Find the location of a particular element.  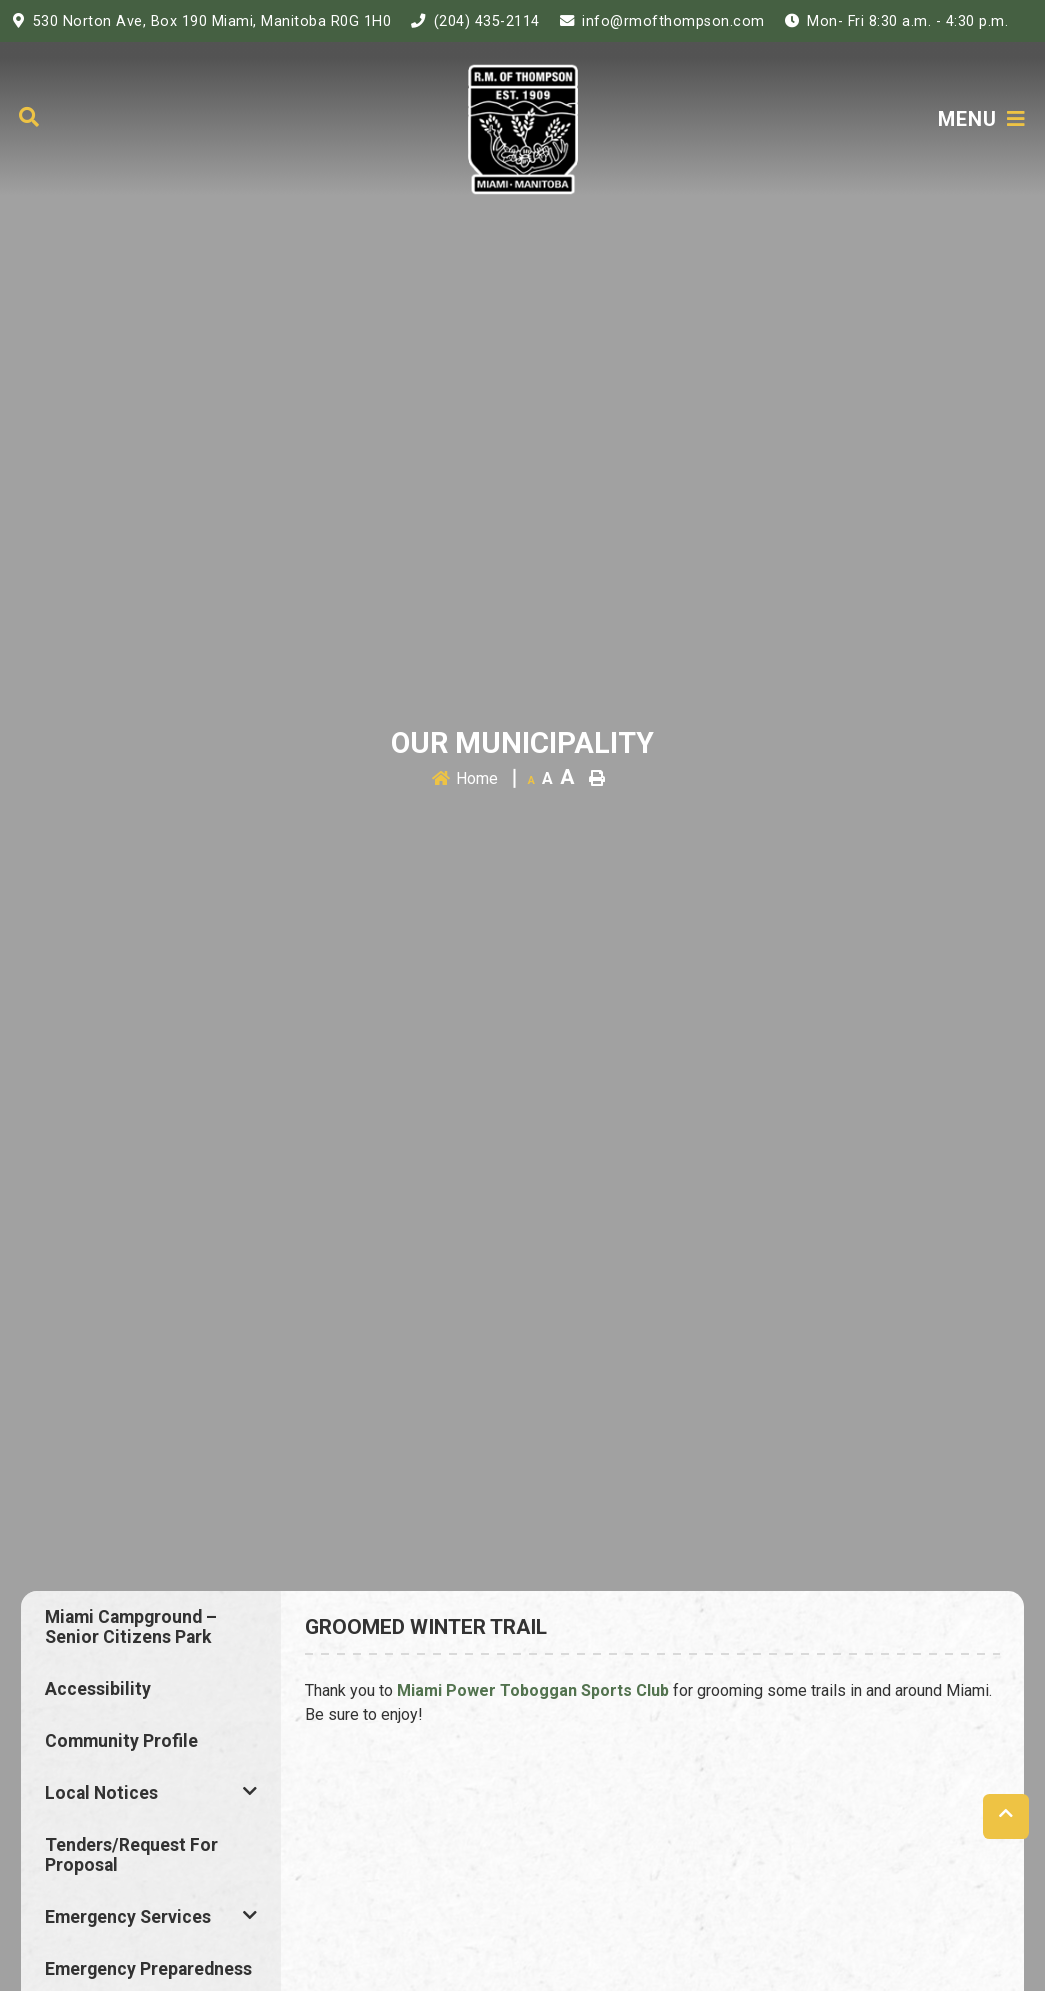

Emergency Services [menuitem] is located at coordinates (128, 1917).